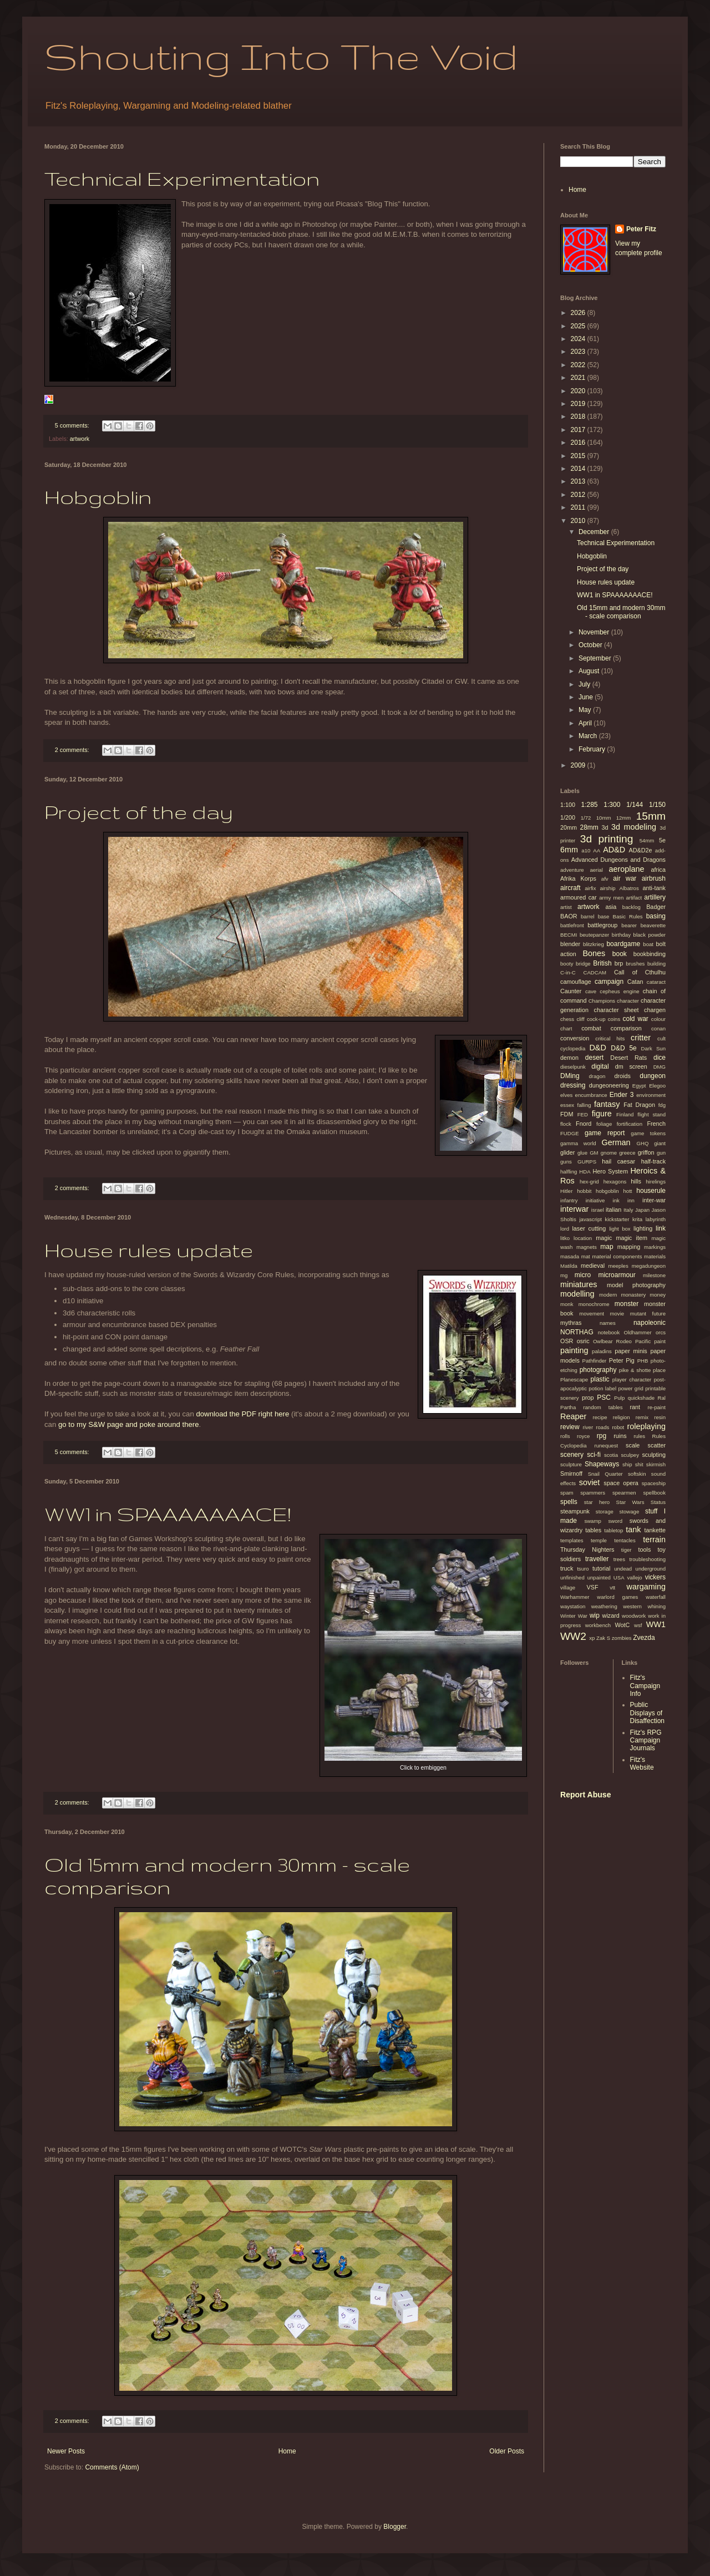 The height and width of the screenshot is (2576, 710). Describe the element at coordinates (593, 1265) in the screenshot. I see `medieval` at that location.